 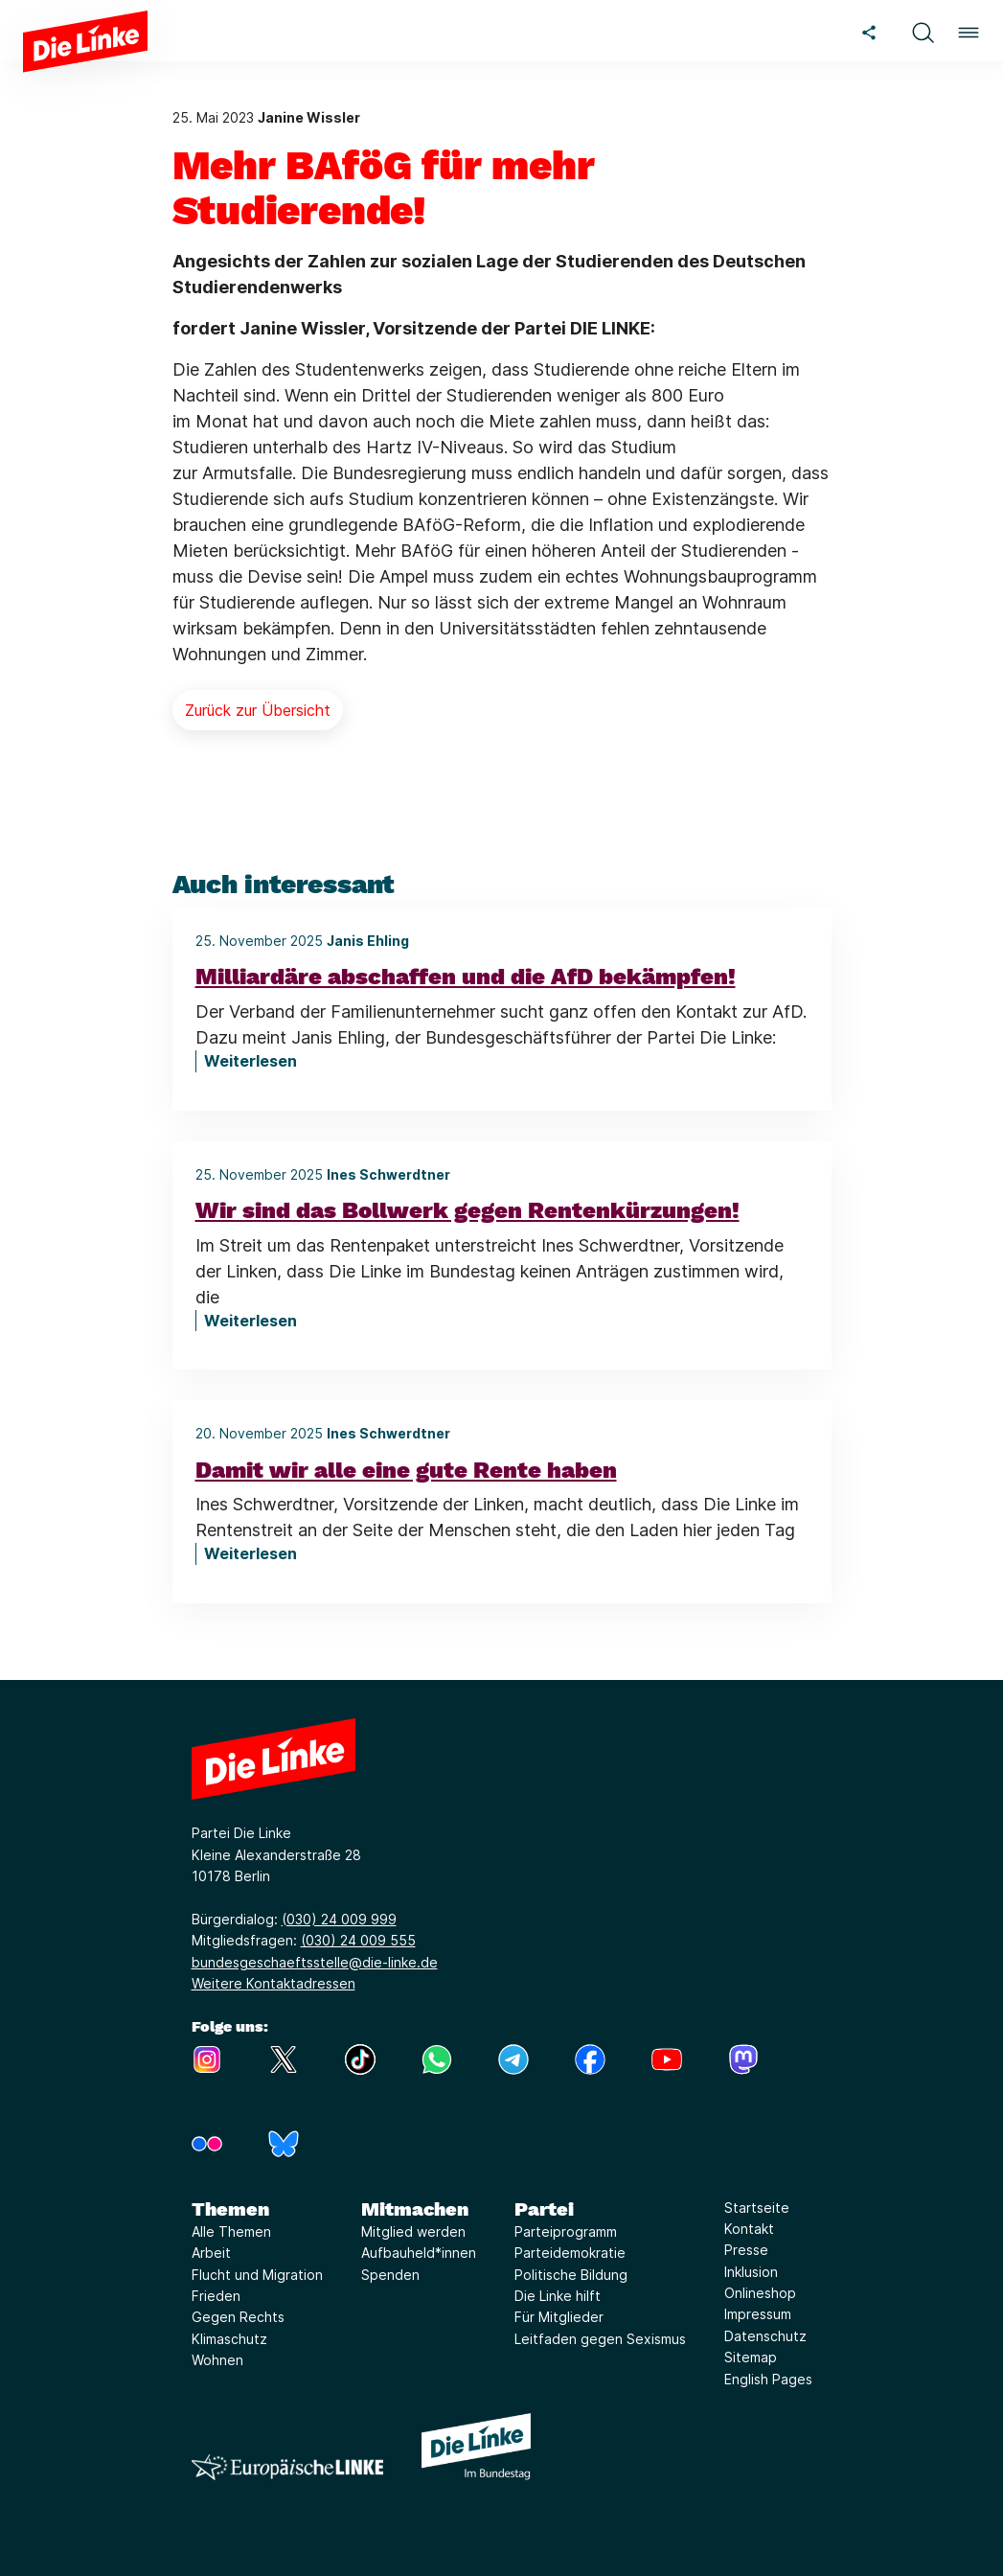 What do you see at coordinates (231, 2231) in the screenshot?
I see `Alle Themen` at bounding box center [231, 2231].